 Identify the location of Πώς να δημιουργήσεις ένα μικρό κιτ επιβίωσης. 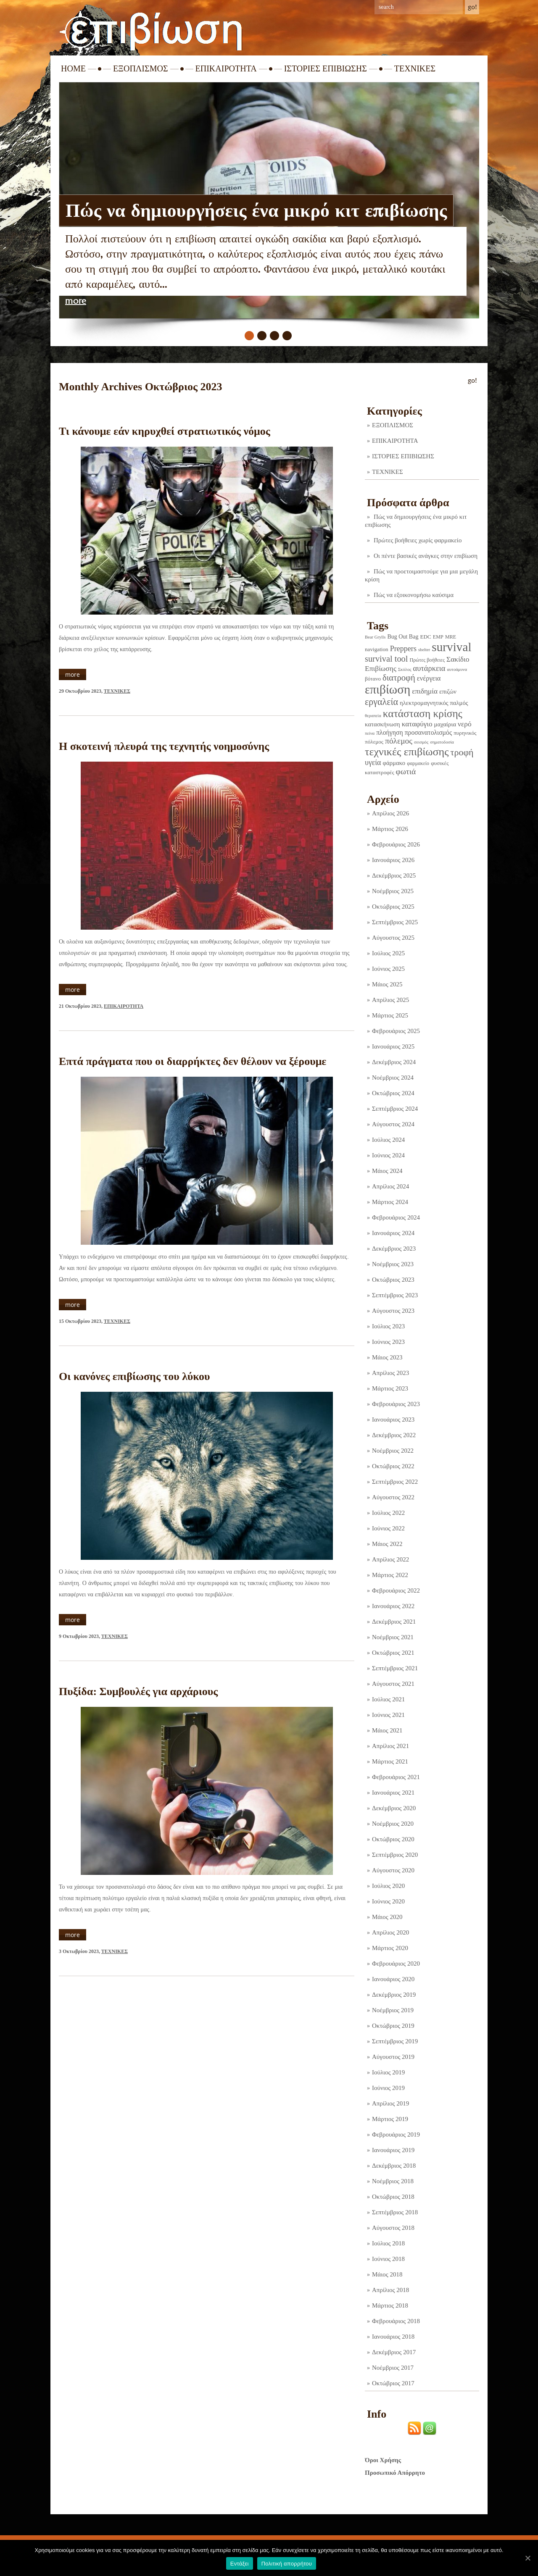
(256, 210).